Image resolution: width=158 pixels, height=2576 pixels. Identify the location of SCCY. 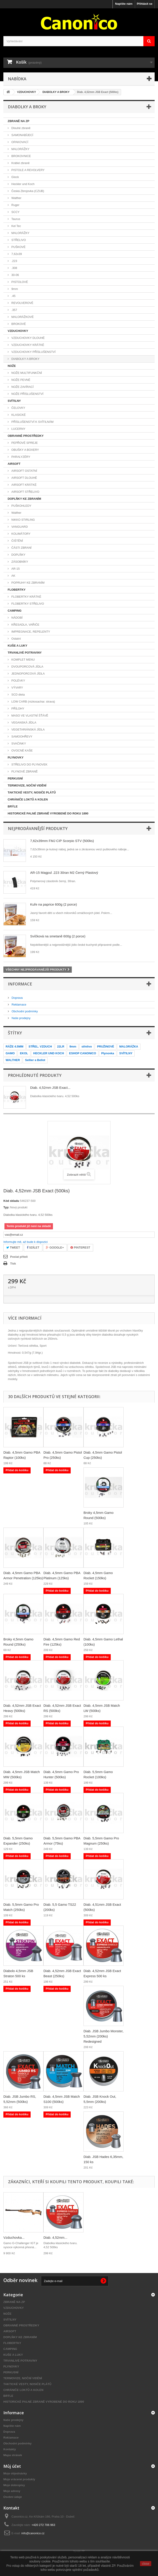
(15, 212).